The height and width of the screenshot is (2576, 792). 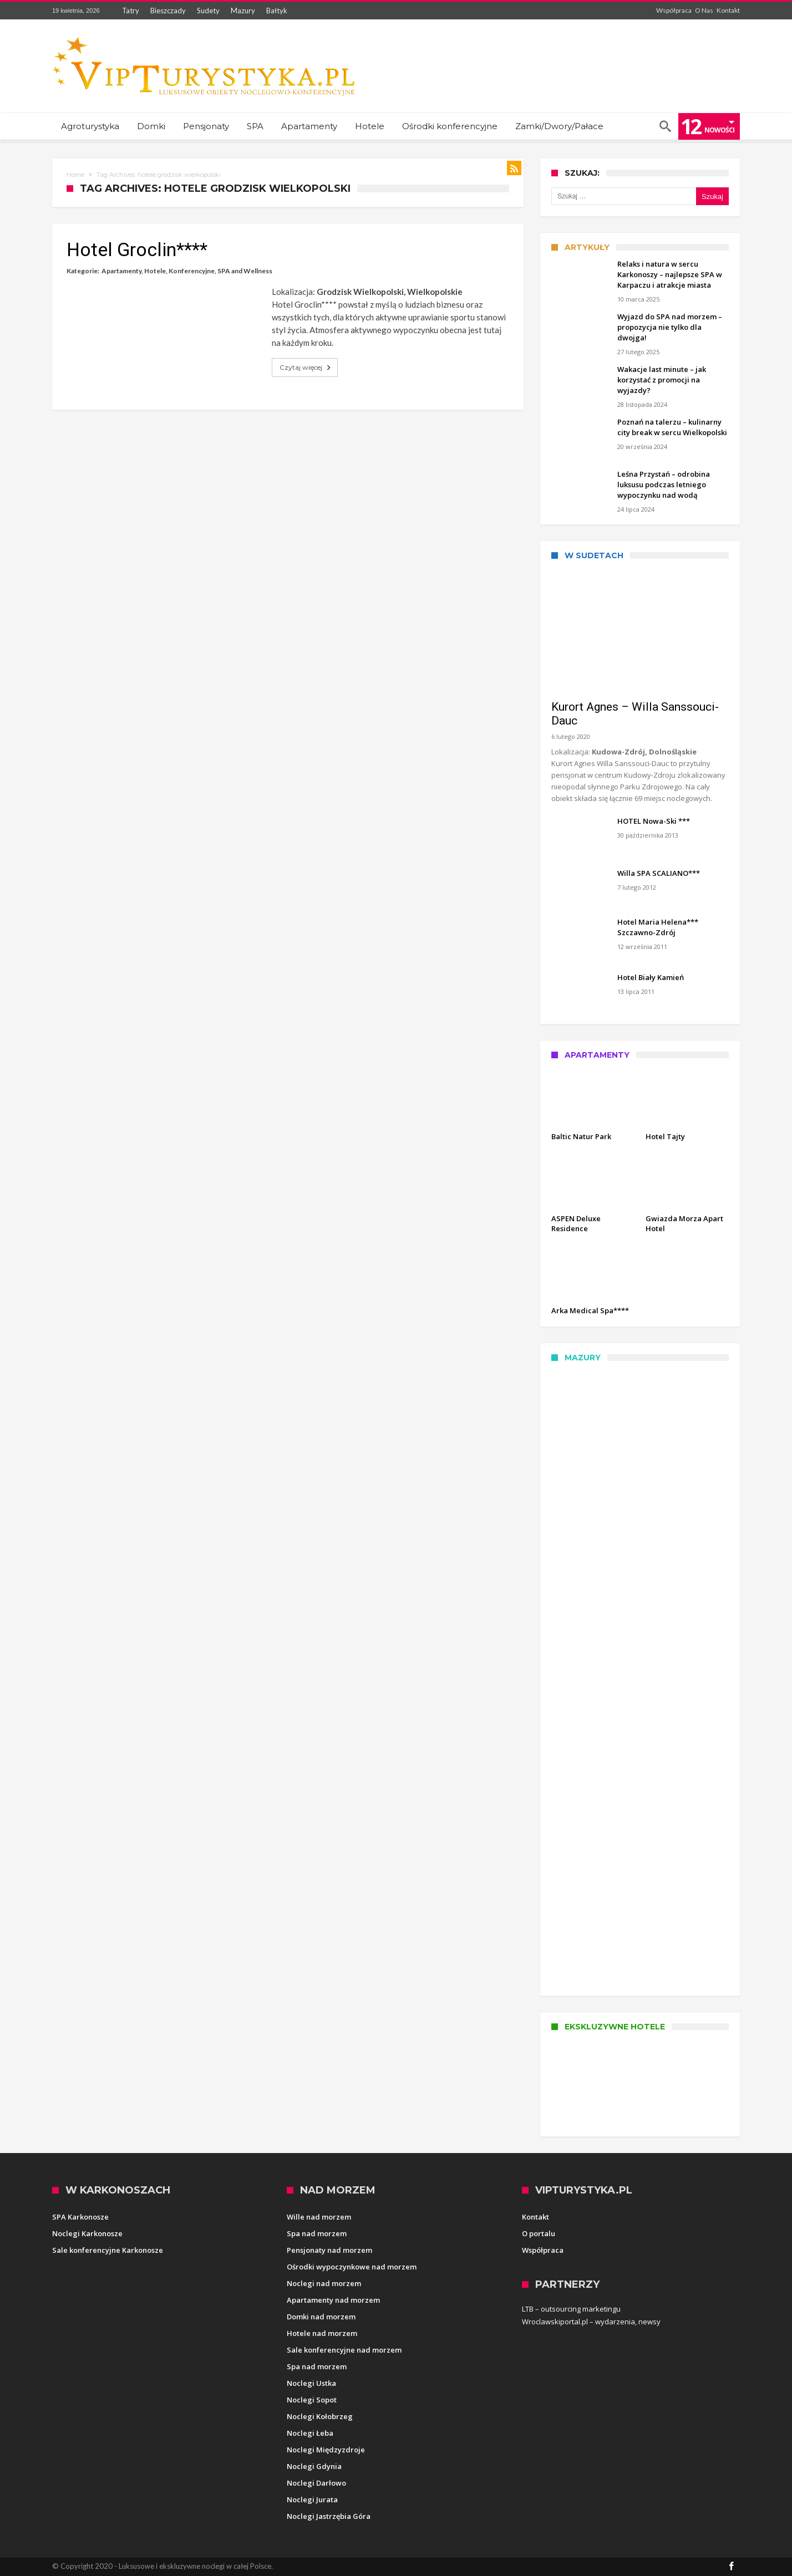 What do you see at coordinates (87, 2233) in the screenshot?
I see `Noclegi Karkonosze` at bounding box center [87, 2233].